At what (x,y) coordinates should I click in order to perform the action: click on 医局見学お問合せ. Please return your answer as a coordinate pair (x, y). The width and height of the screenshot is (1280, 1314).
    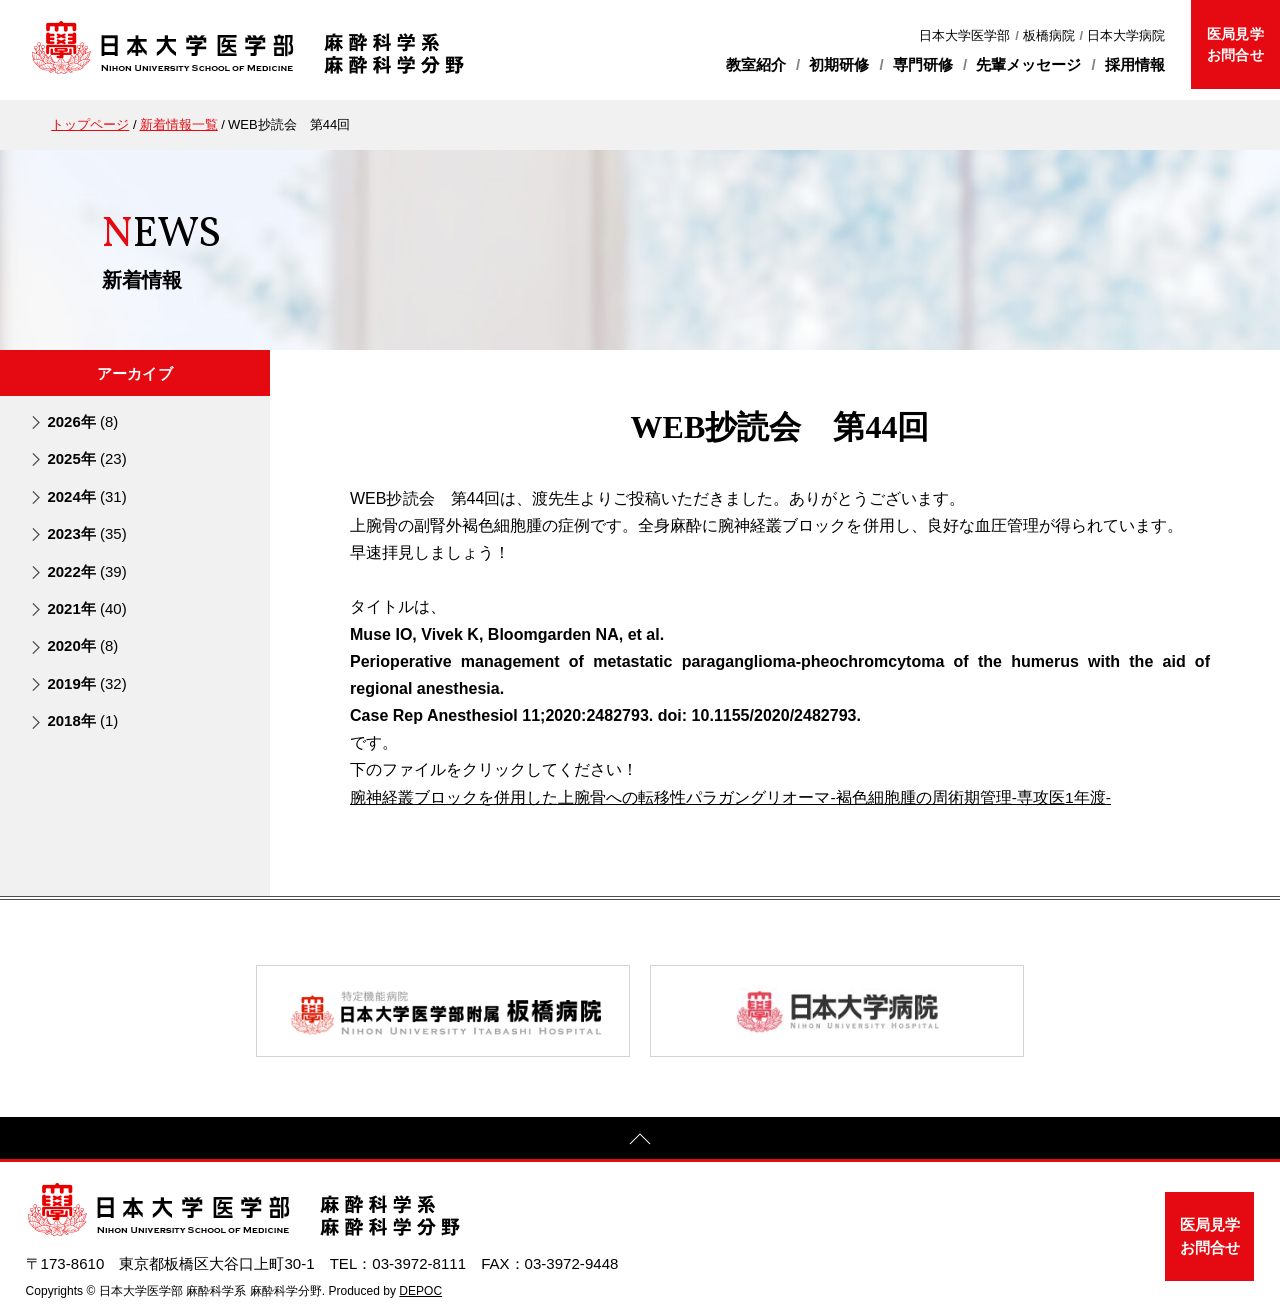
    Looking at the image, I should click on (1235, 44).